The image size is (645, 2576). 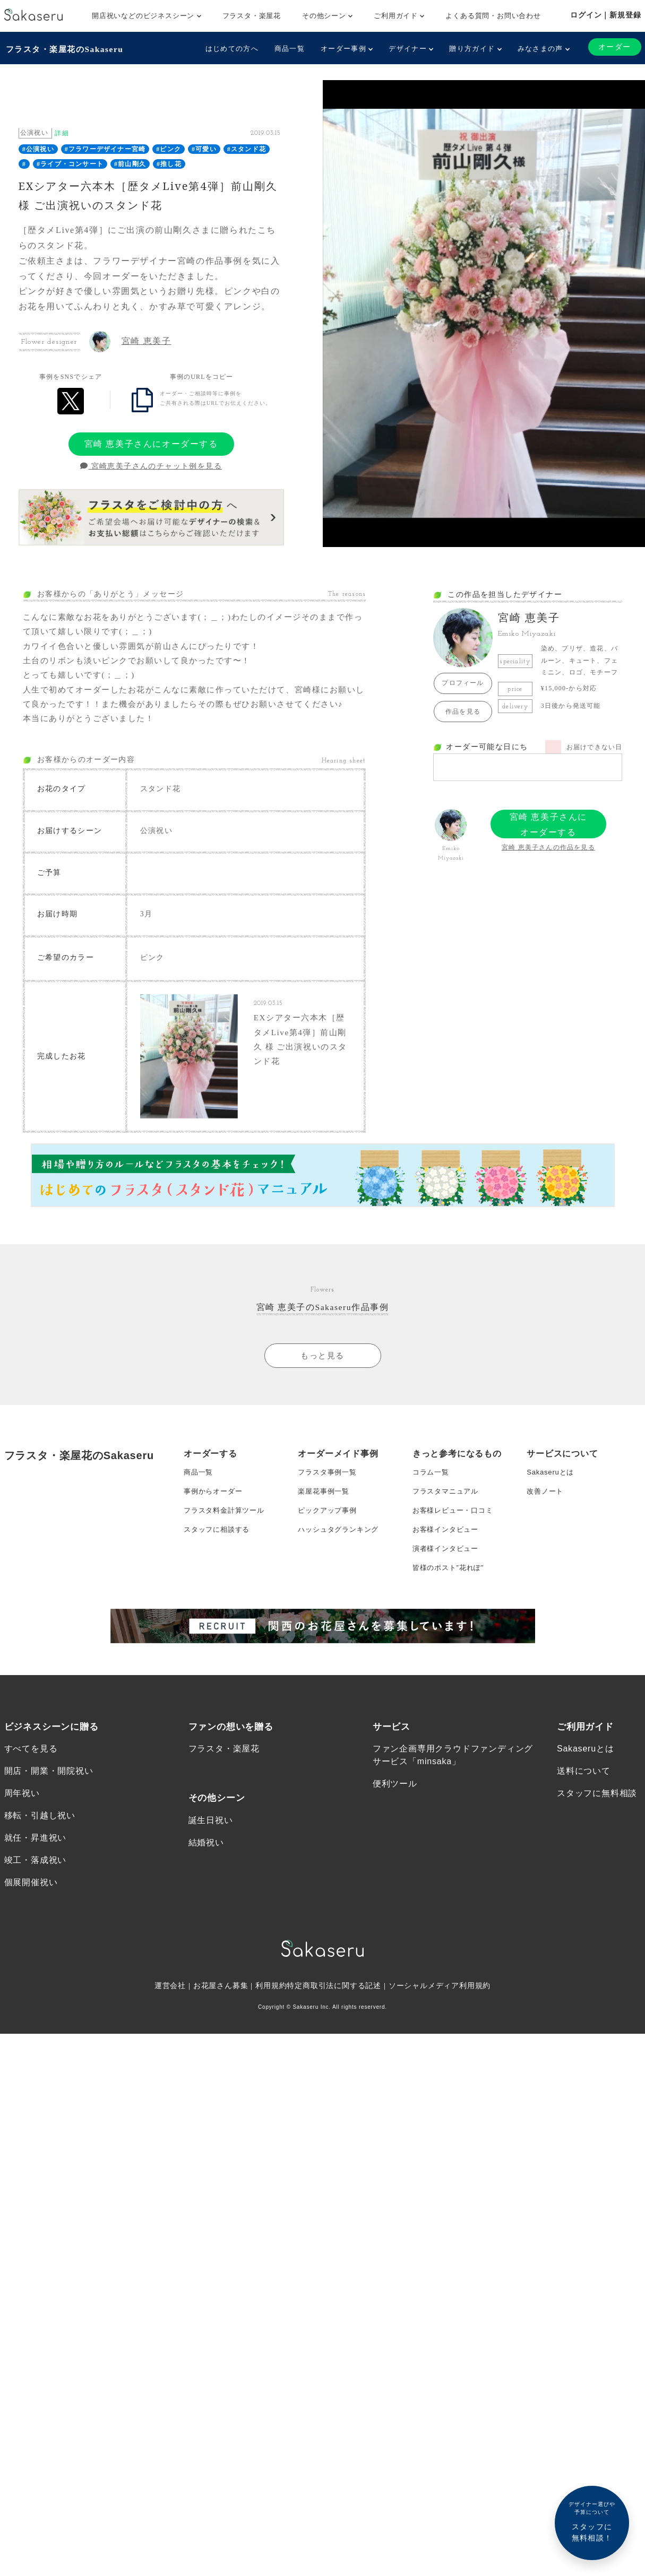 I want to click on #推し花, so click(x=169, y=163).